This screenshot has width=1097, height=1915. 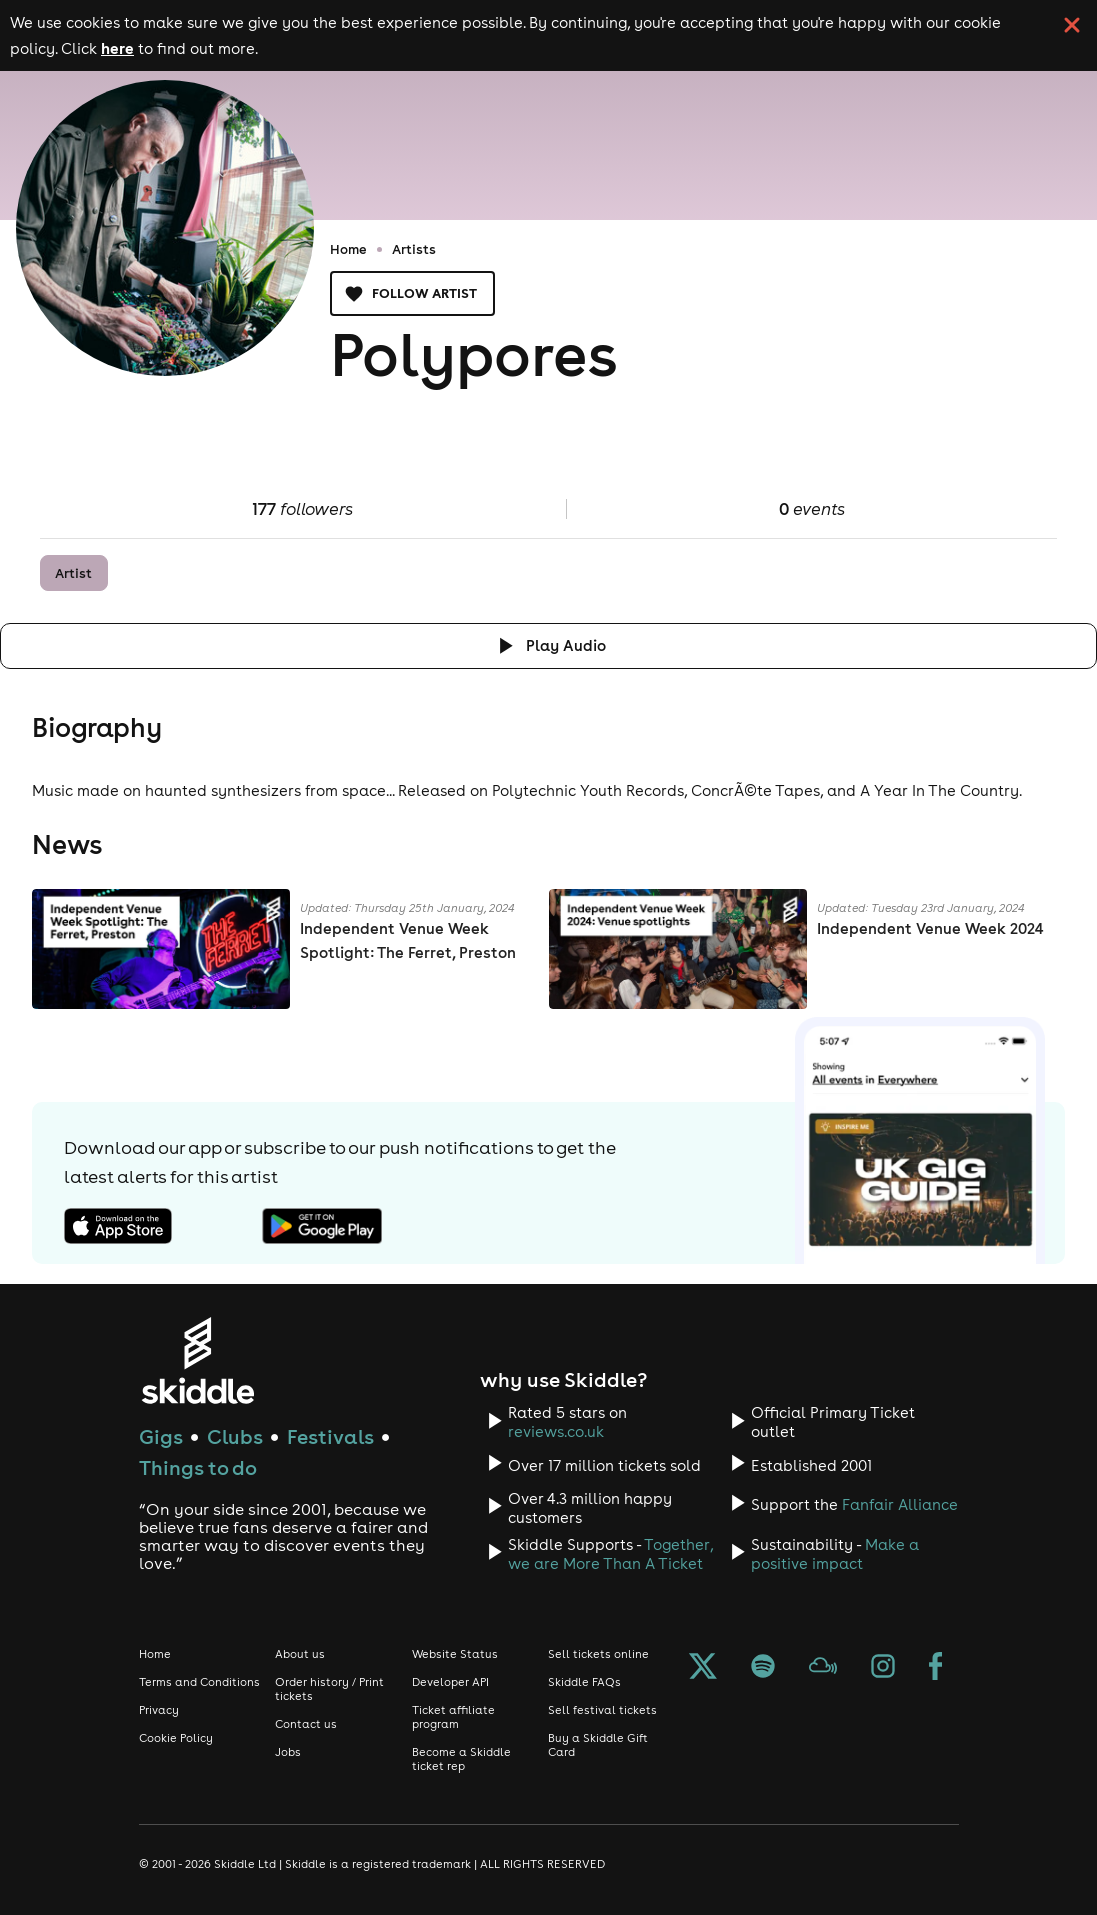 What do you see at coordinates (300, 1654) in the screenshot?
I see `About us` at bounding box center [300, 1654].